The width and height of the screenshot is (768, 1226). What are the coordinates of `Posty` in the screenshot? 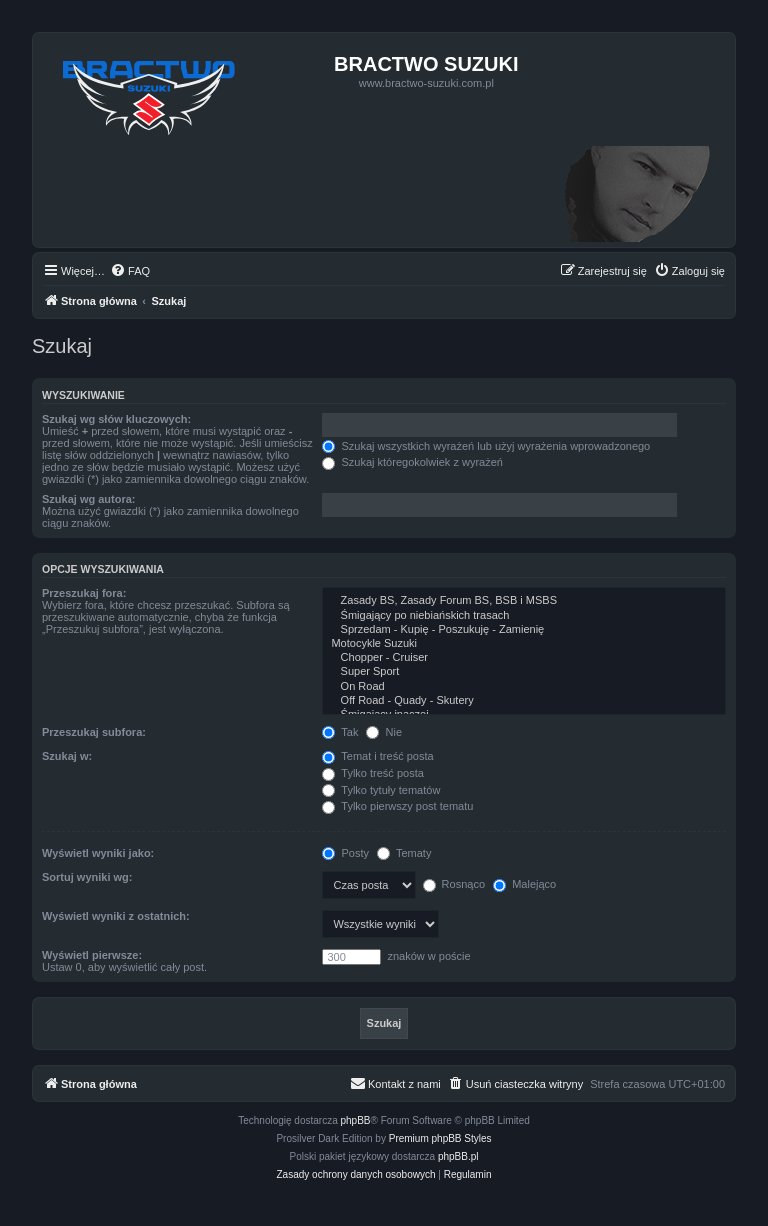 It's located at (345, 853).